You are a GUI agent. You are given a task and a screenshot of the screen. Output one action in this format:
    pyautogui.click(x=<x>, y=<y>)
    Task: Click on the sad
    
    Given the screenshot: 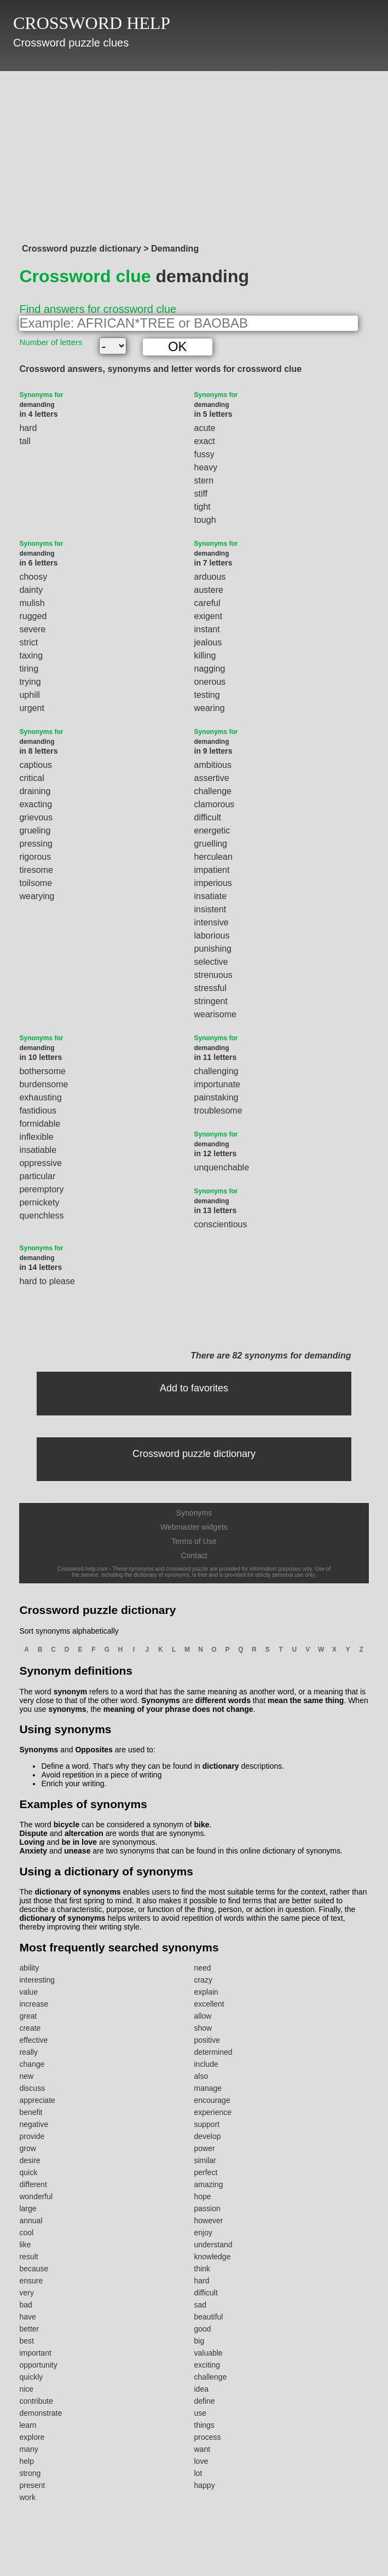 What is the action you would take?
    pyautogui.click(x=200, y=2304)
    